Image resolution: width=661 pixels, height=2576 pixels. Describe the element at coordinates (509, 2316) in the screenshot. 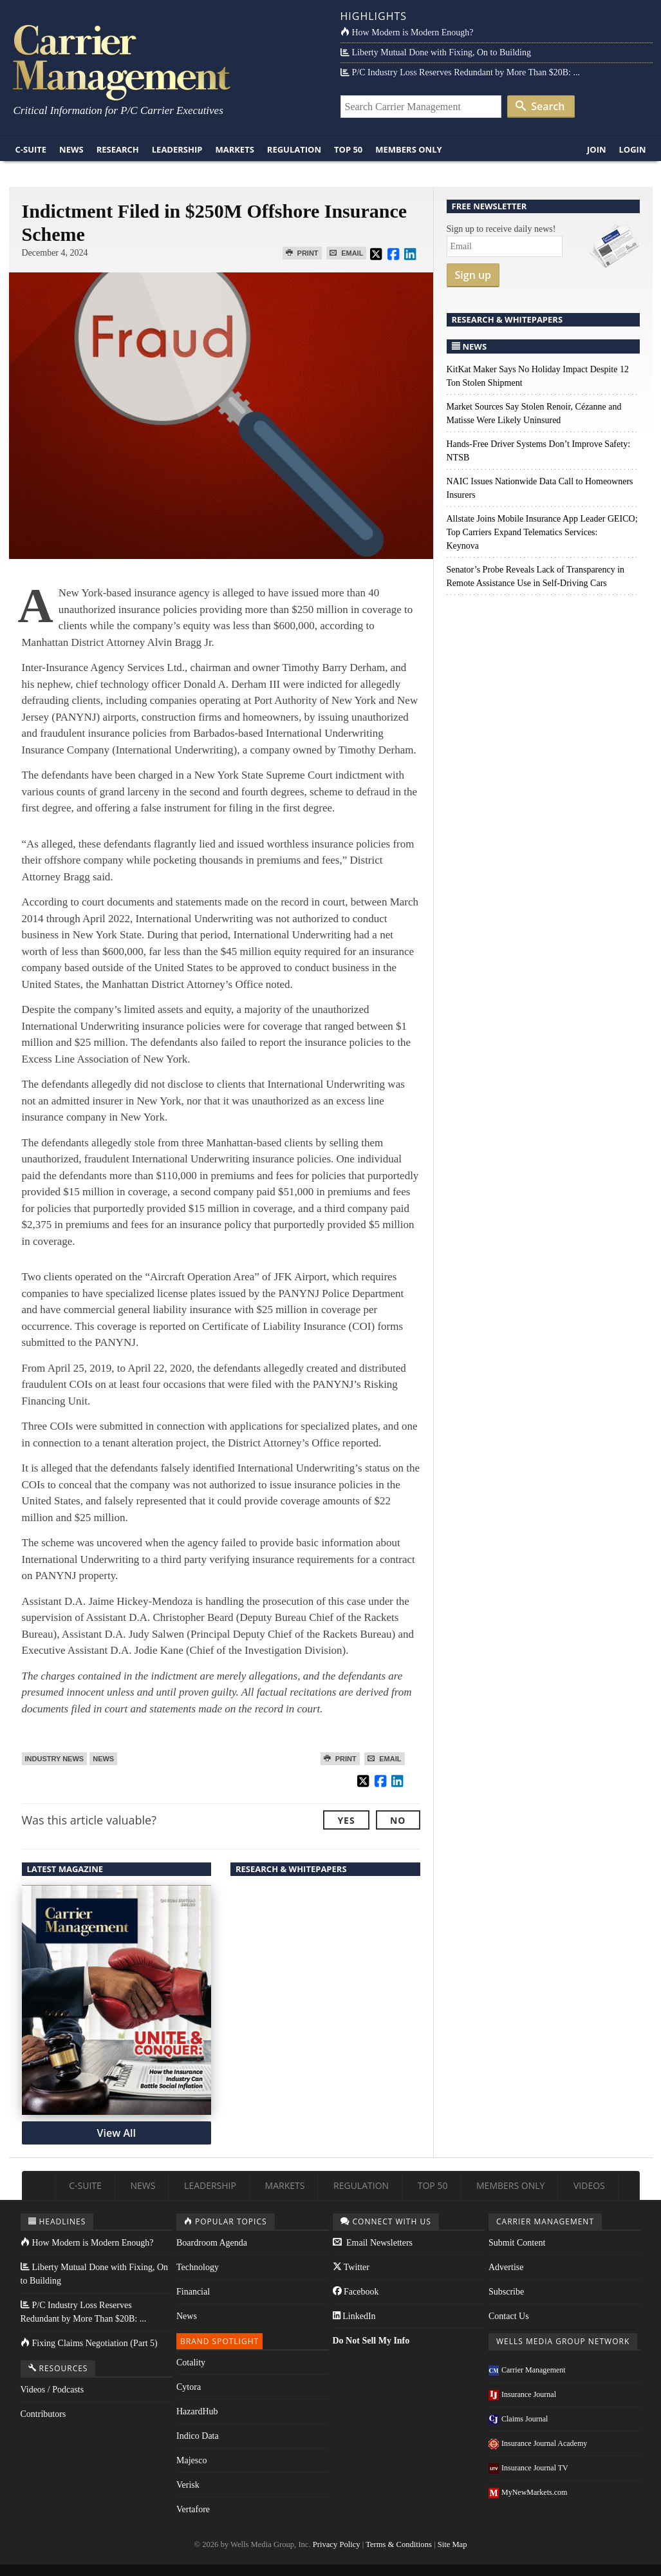

I see `Contact Us` at that location.